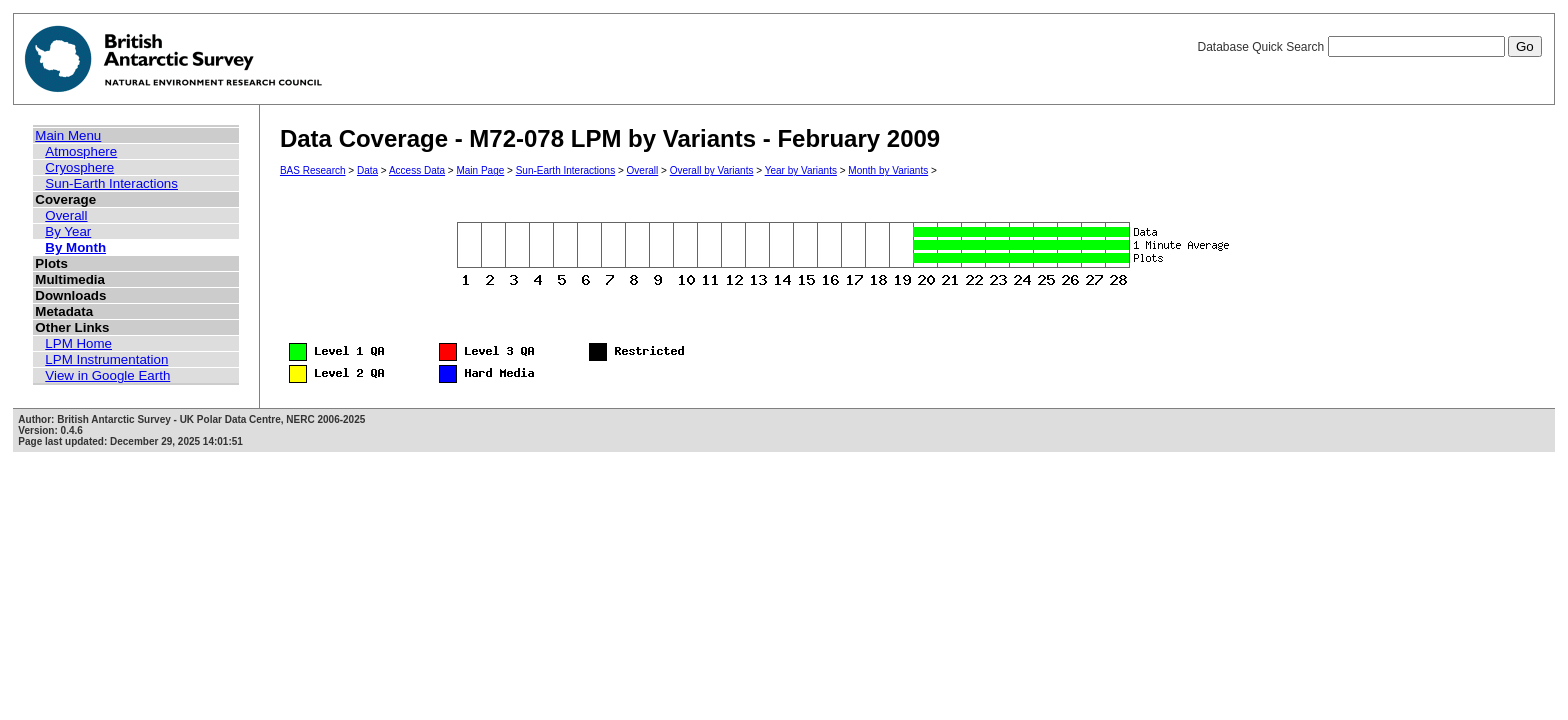 The image size is (1568, 720). I want to click on Month by Variants, so click(888, 170).